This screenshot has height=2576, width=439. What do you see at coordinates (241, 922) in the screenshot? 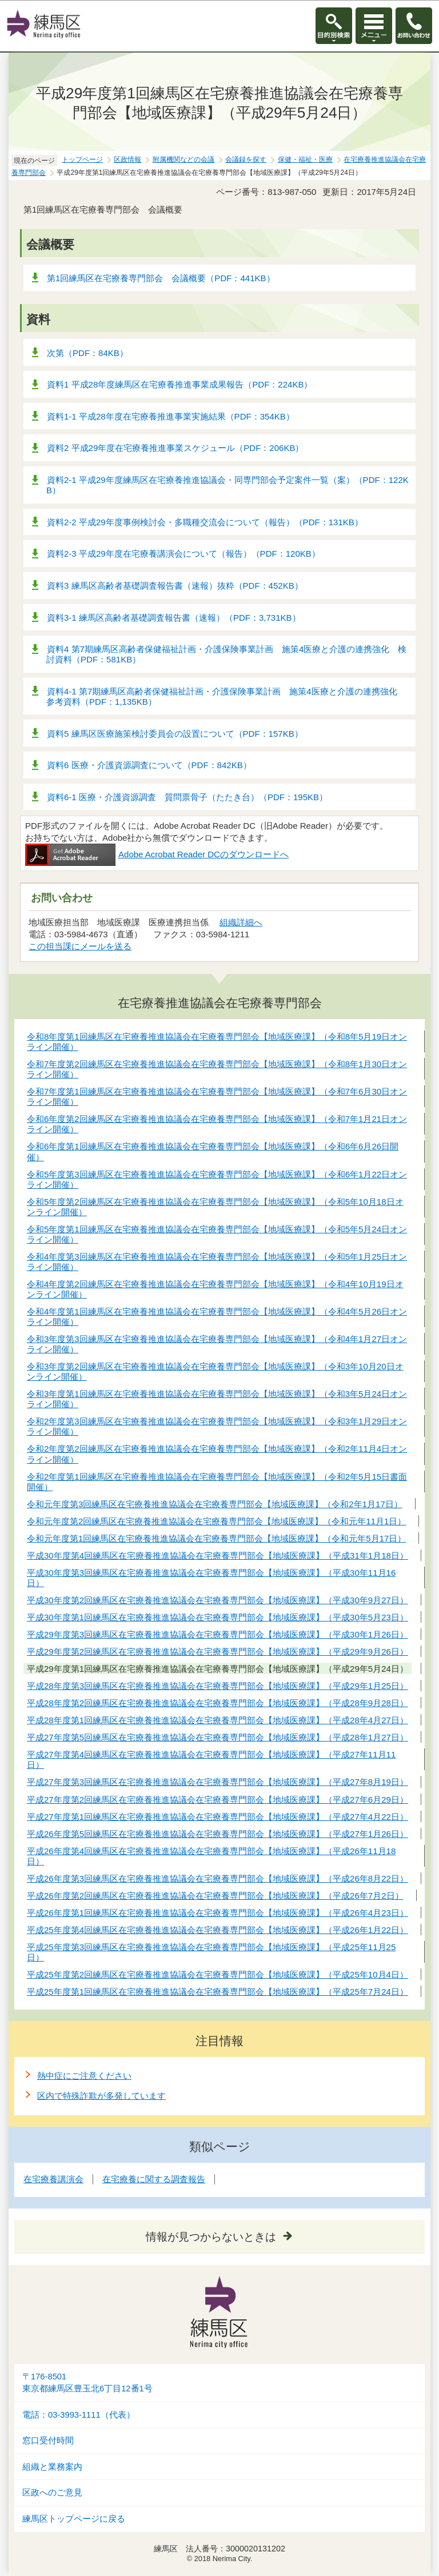
I see `組織詳細へ` at bounding box center [241, 922].